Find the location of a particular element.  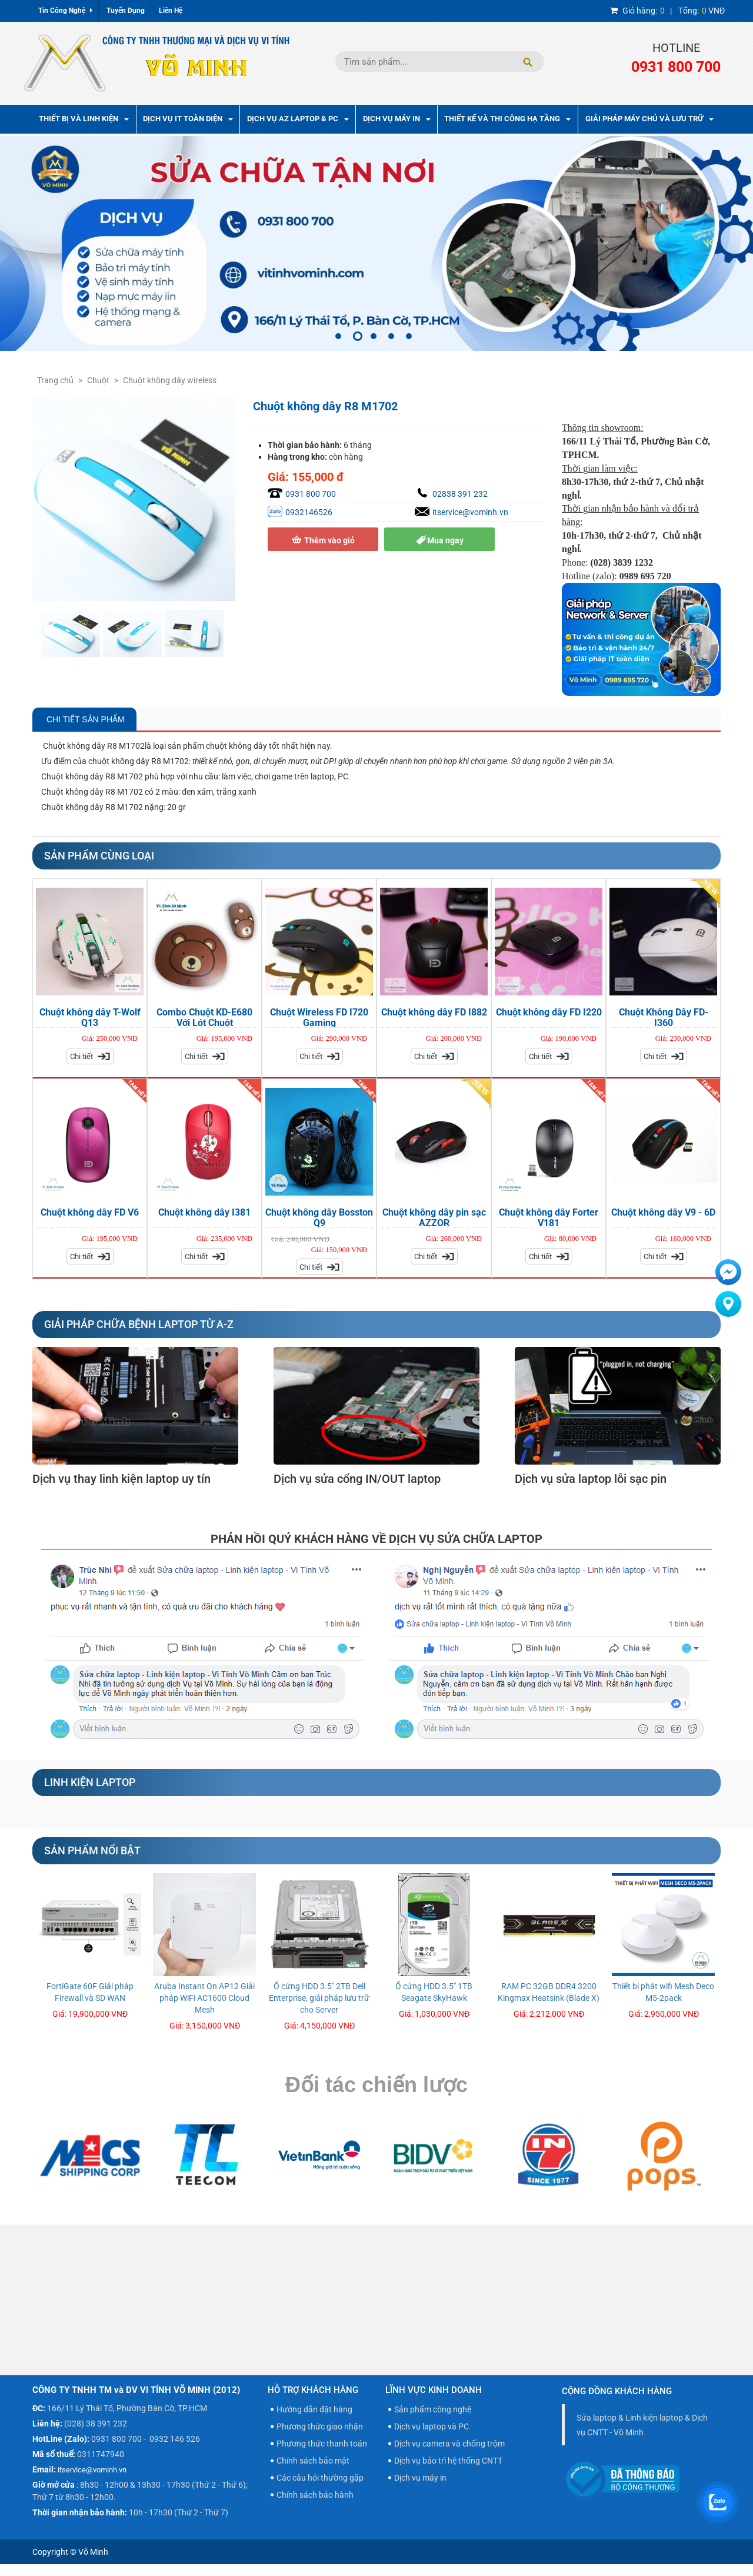

Chính sách bảo mật is located at coordinates (312, 2460).